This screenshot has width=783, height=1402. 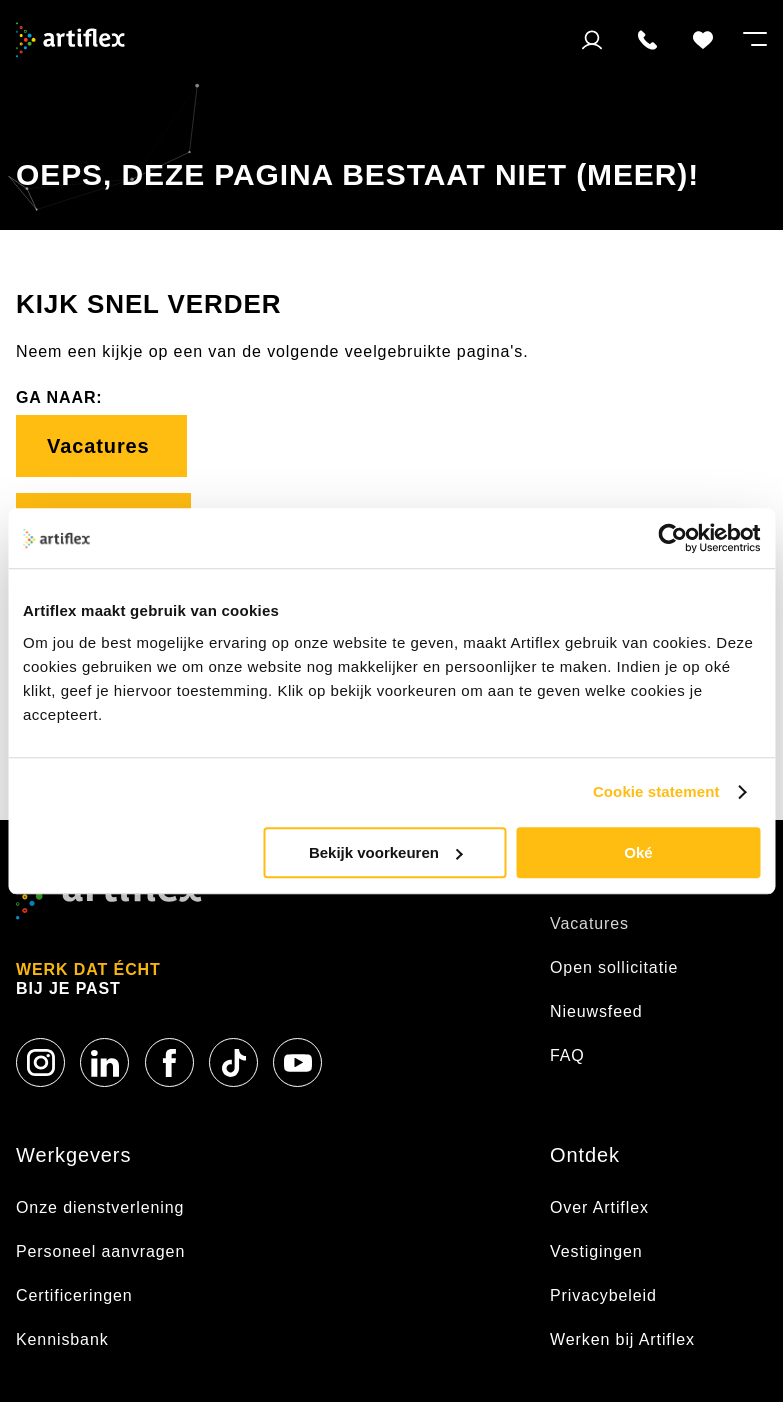 What do you see at coordinates (101, 446) in the screenshot?
I see `Vacatures` at bounding box center [101, 446].